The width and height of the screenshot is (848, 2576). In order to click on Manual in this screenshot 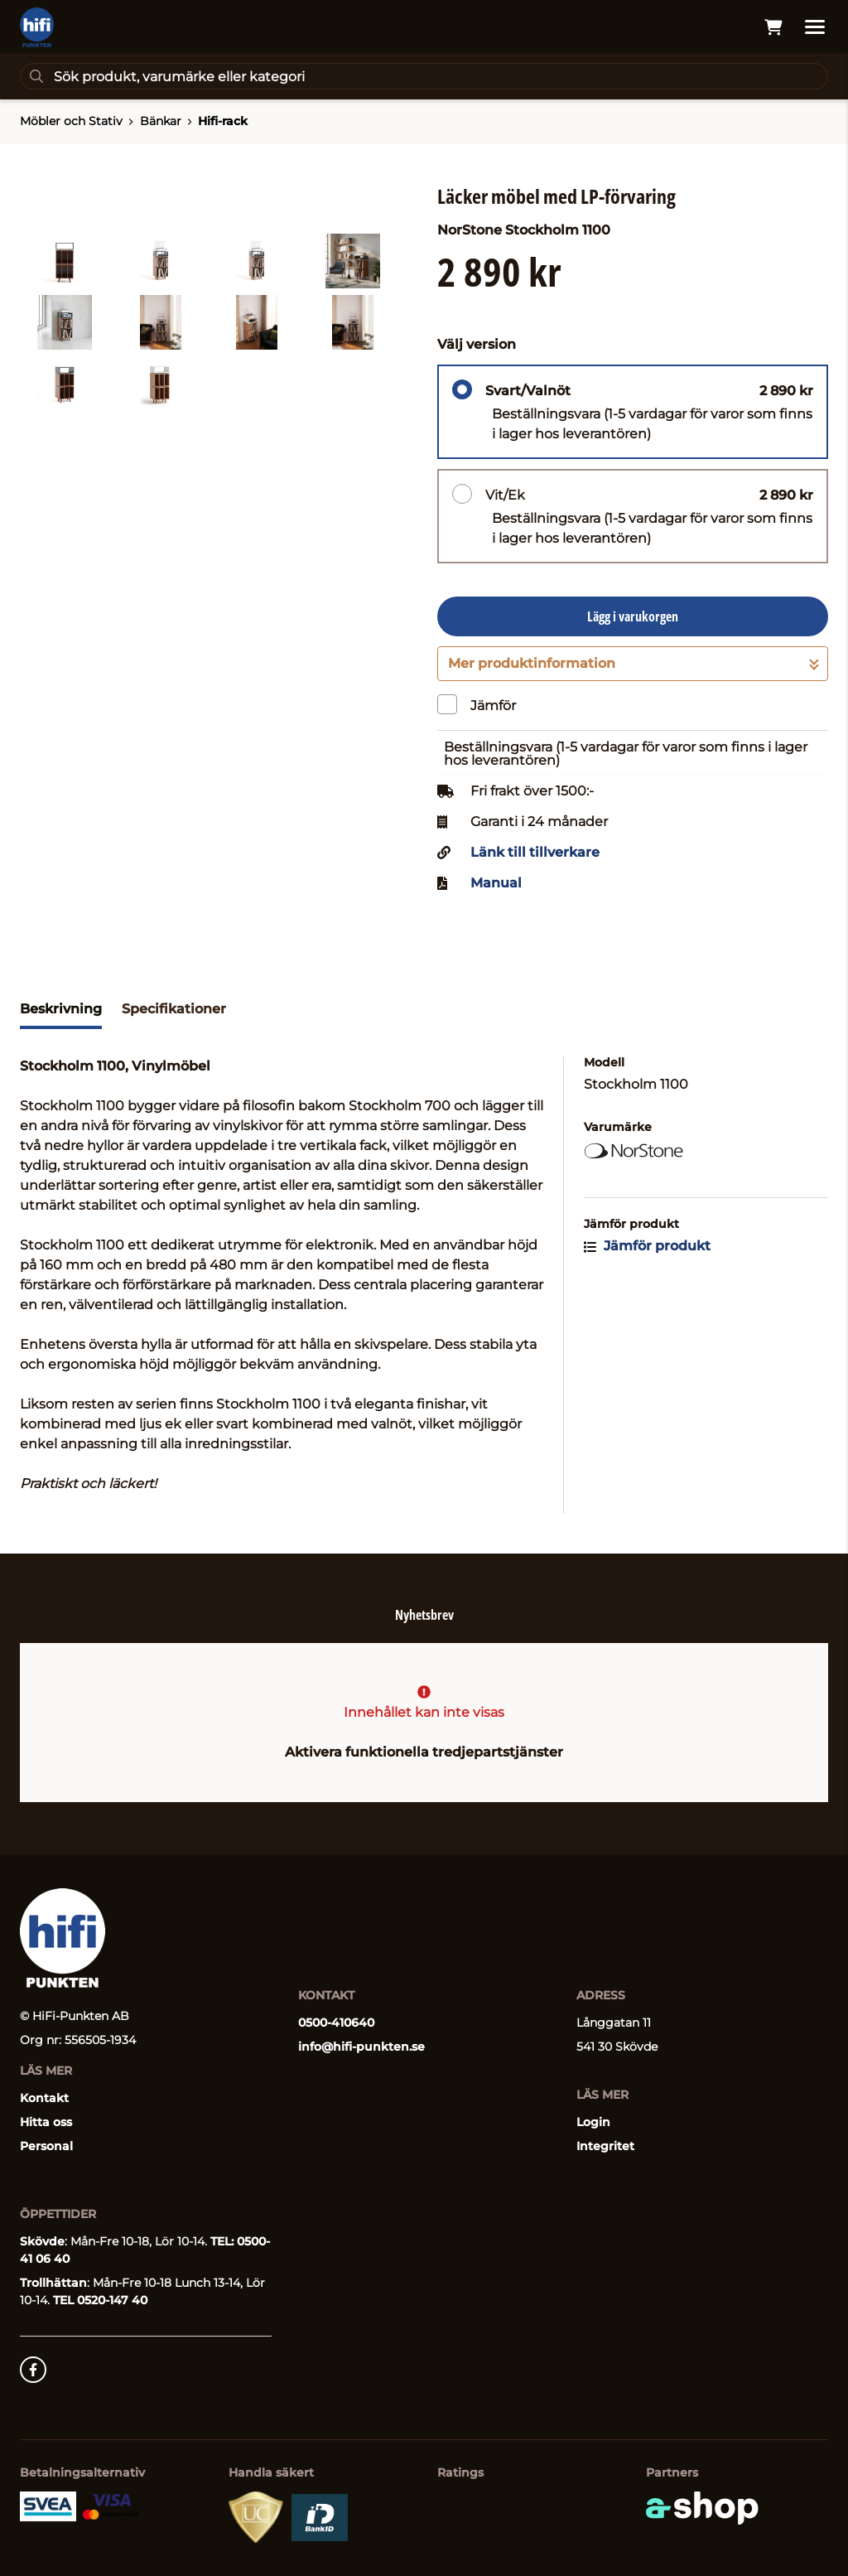, I will do `click(496, 883)`.